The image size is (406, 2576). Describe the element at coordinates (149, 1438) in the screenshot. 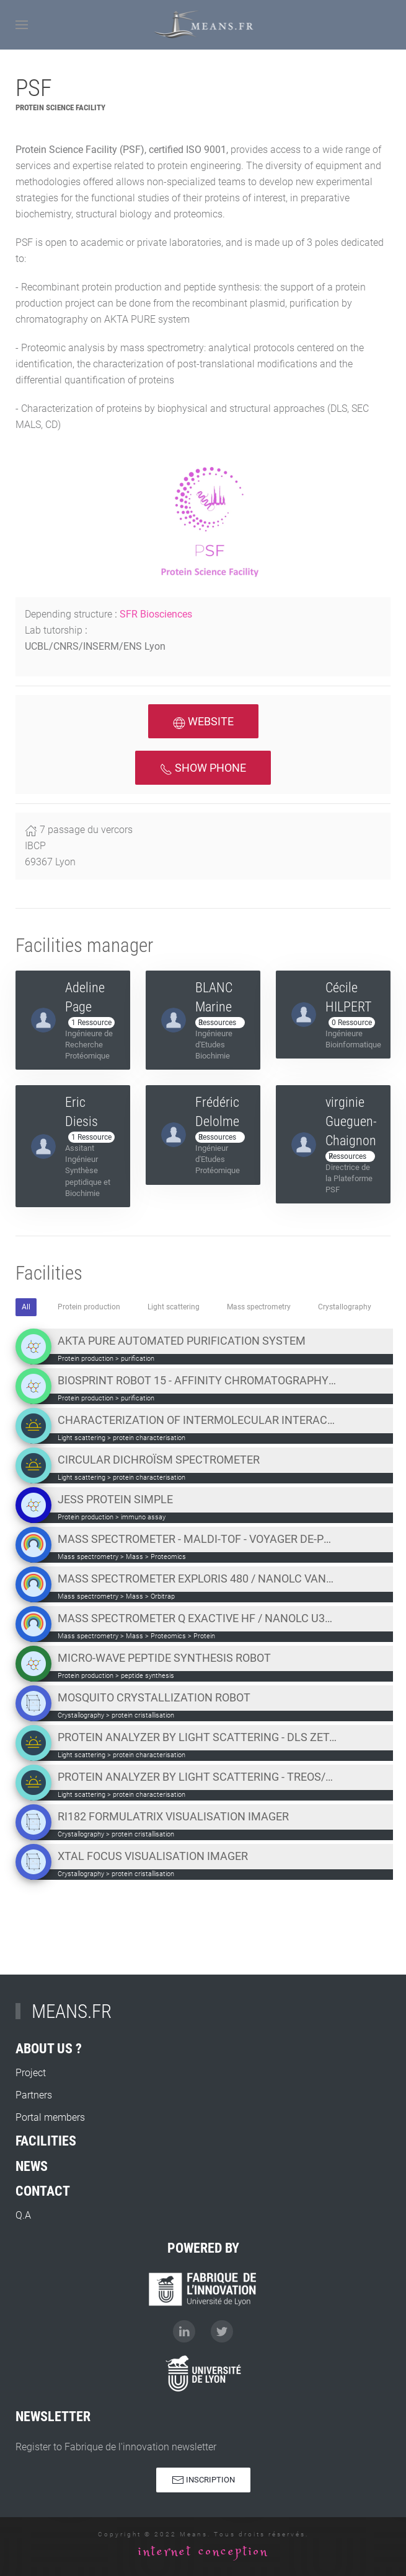

I see `protein characterisation` at that location.